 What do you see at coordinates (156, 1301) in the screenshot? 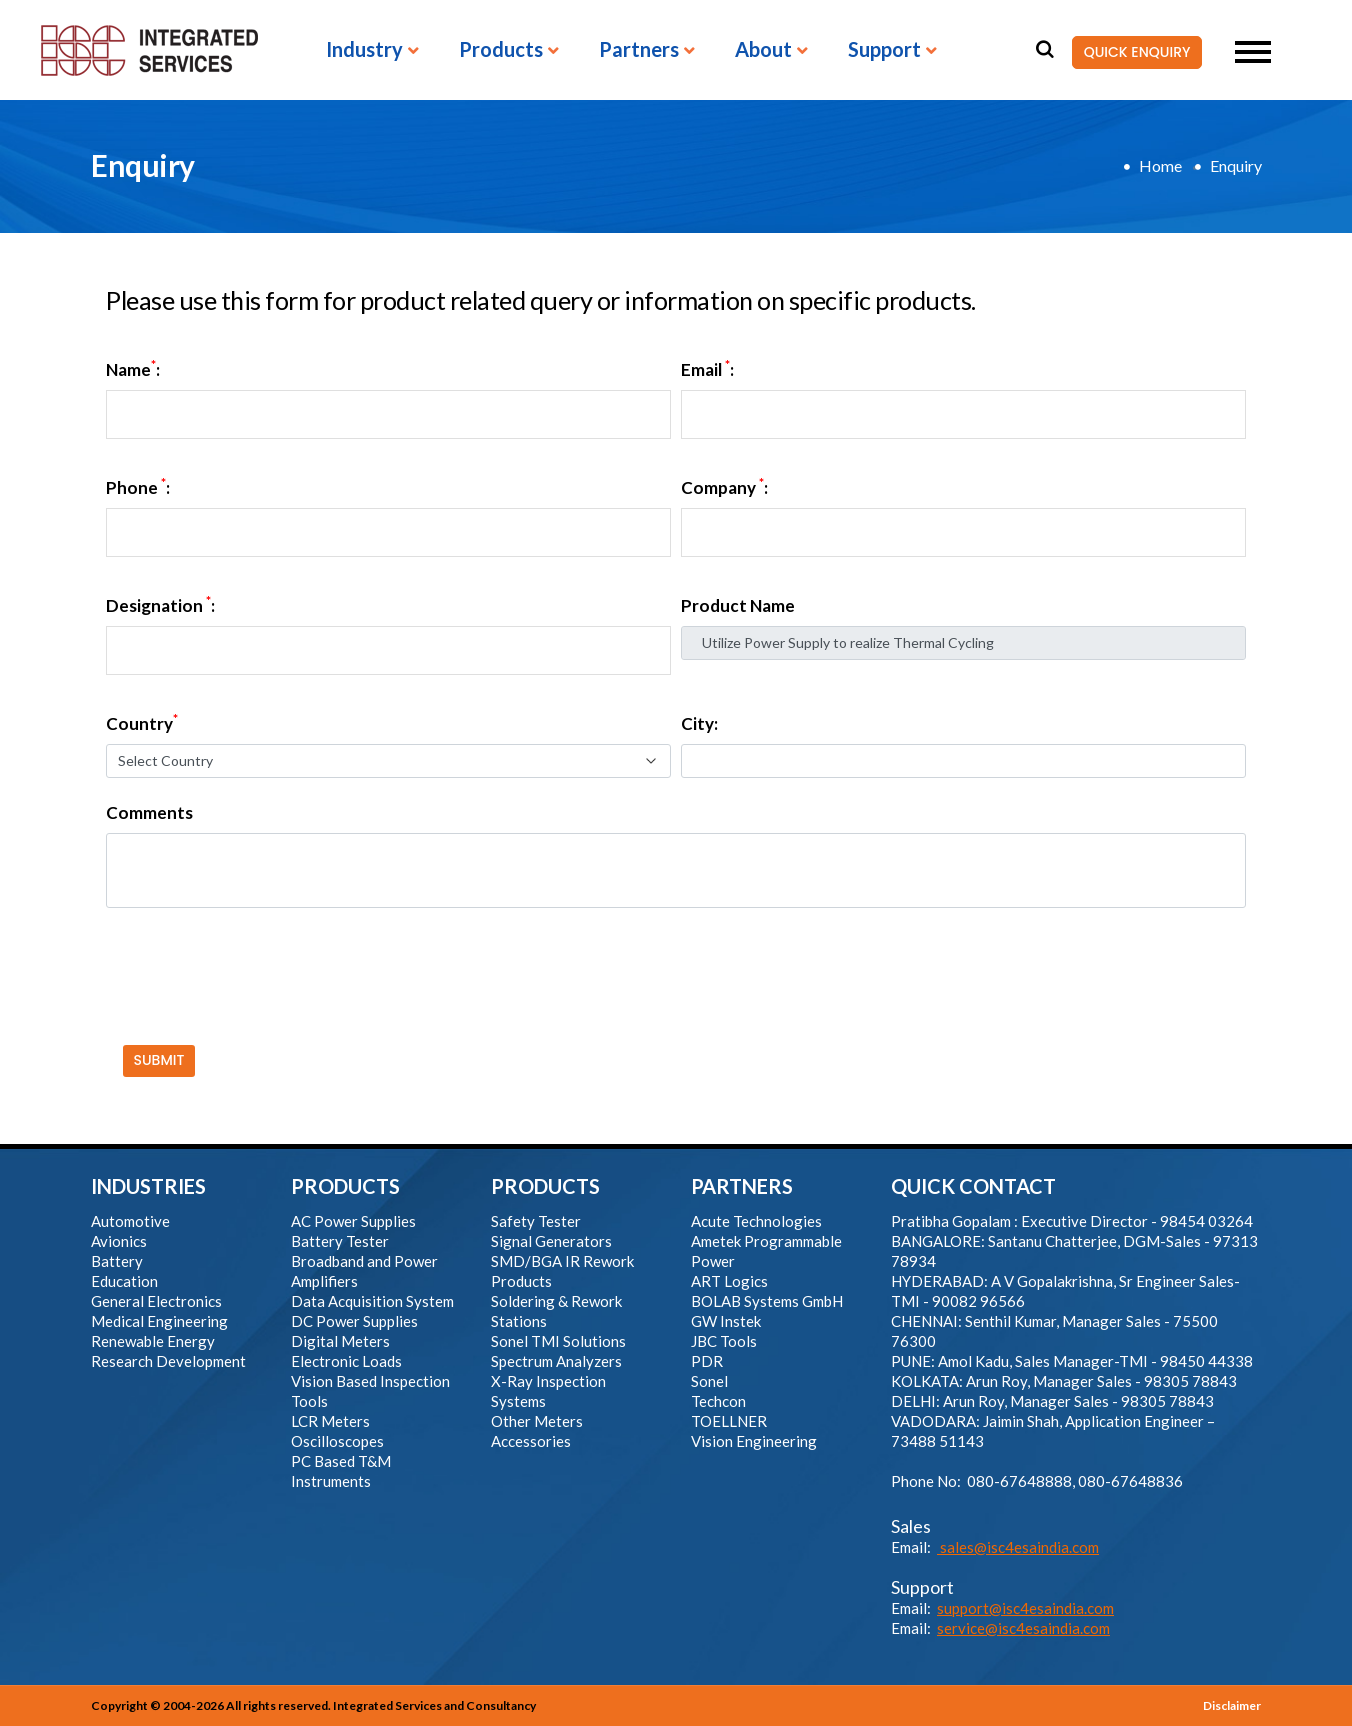
I see `General Electronics` at bounding box center [156, 1301].